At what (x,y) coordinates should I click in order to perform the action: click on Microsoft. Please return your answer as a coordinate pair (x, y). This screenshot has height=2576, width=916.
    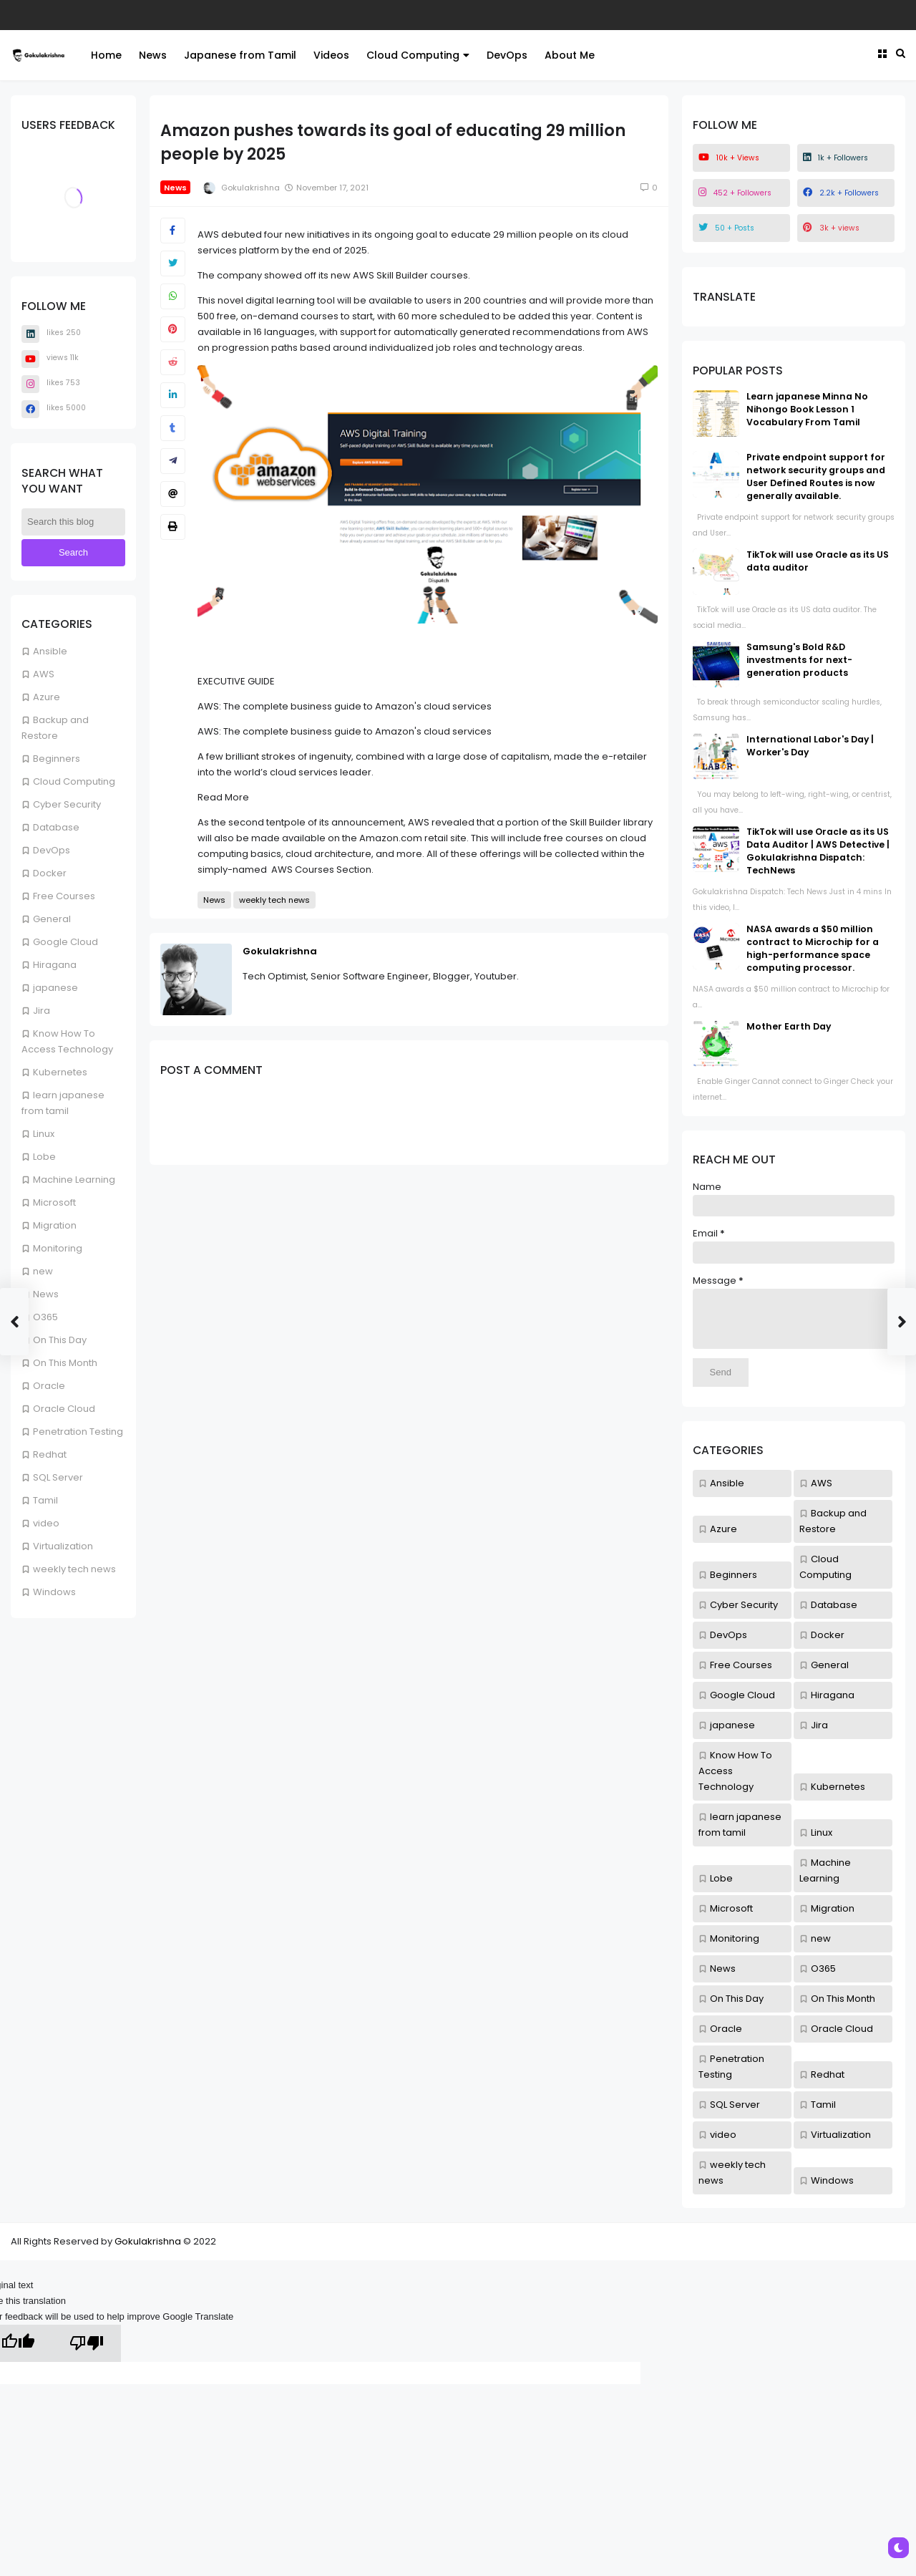
    Looking at the image, I should click on (54, 1202).